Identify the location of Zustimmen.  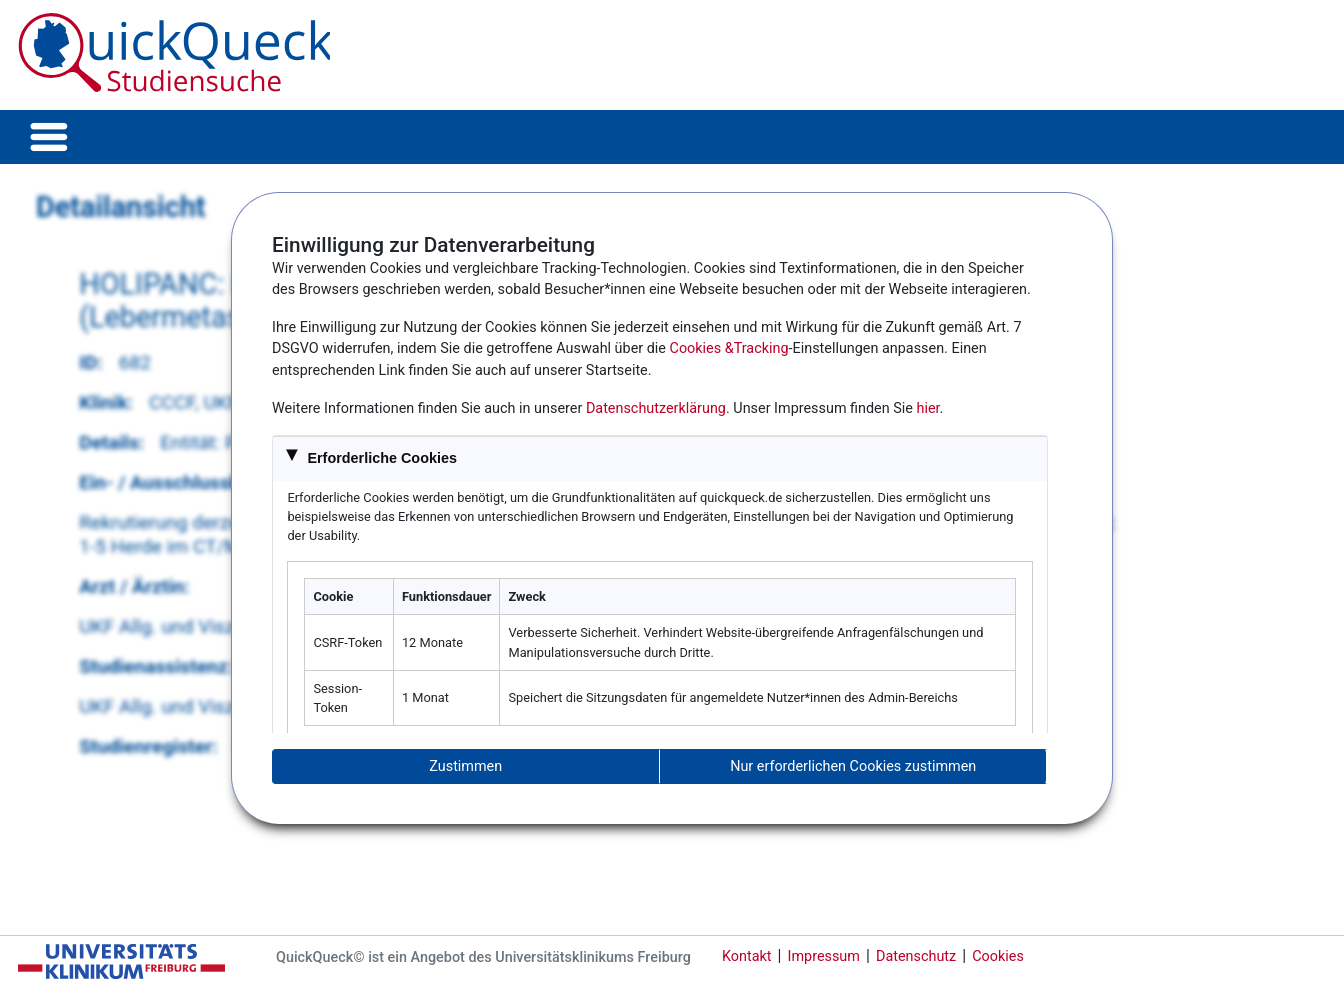
(465, 766).